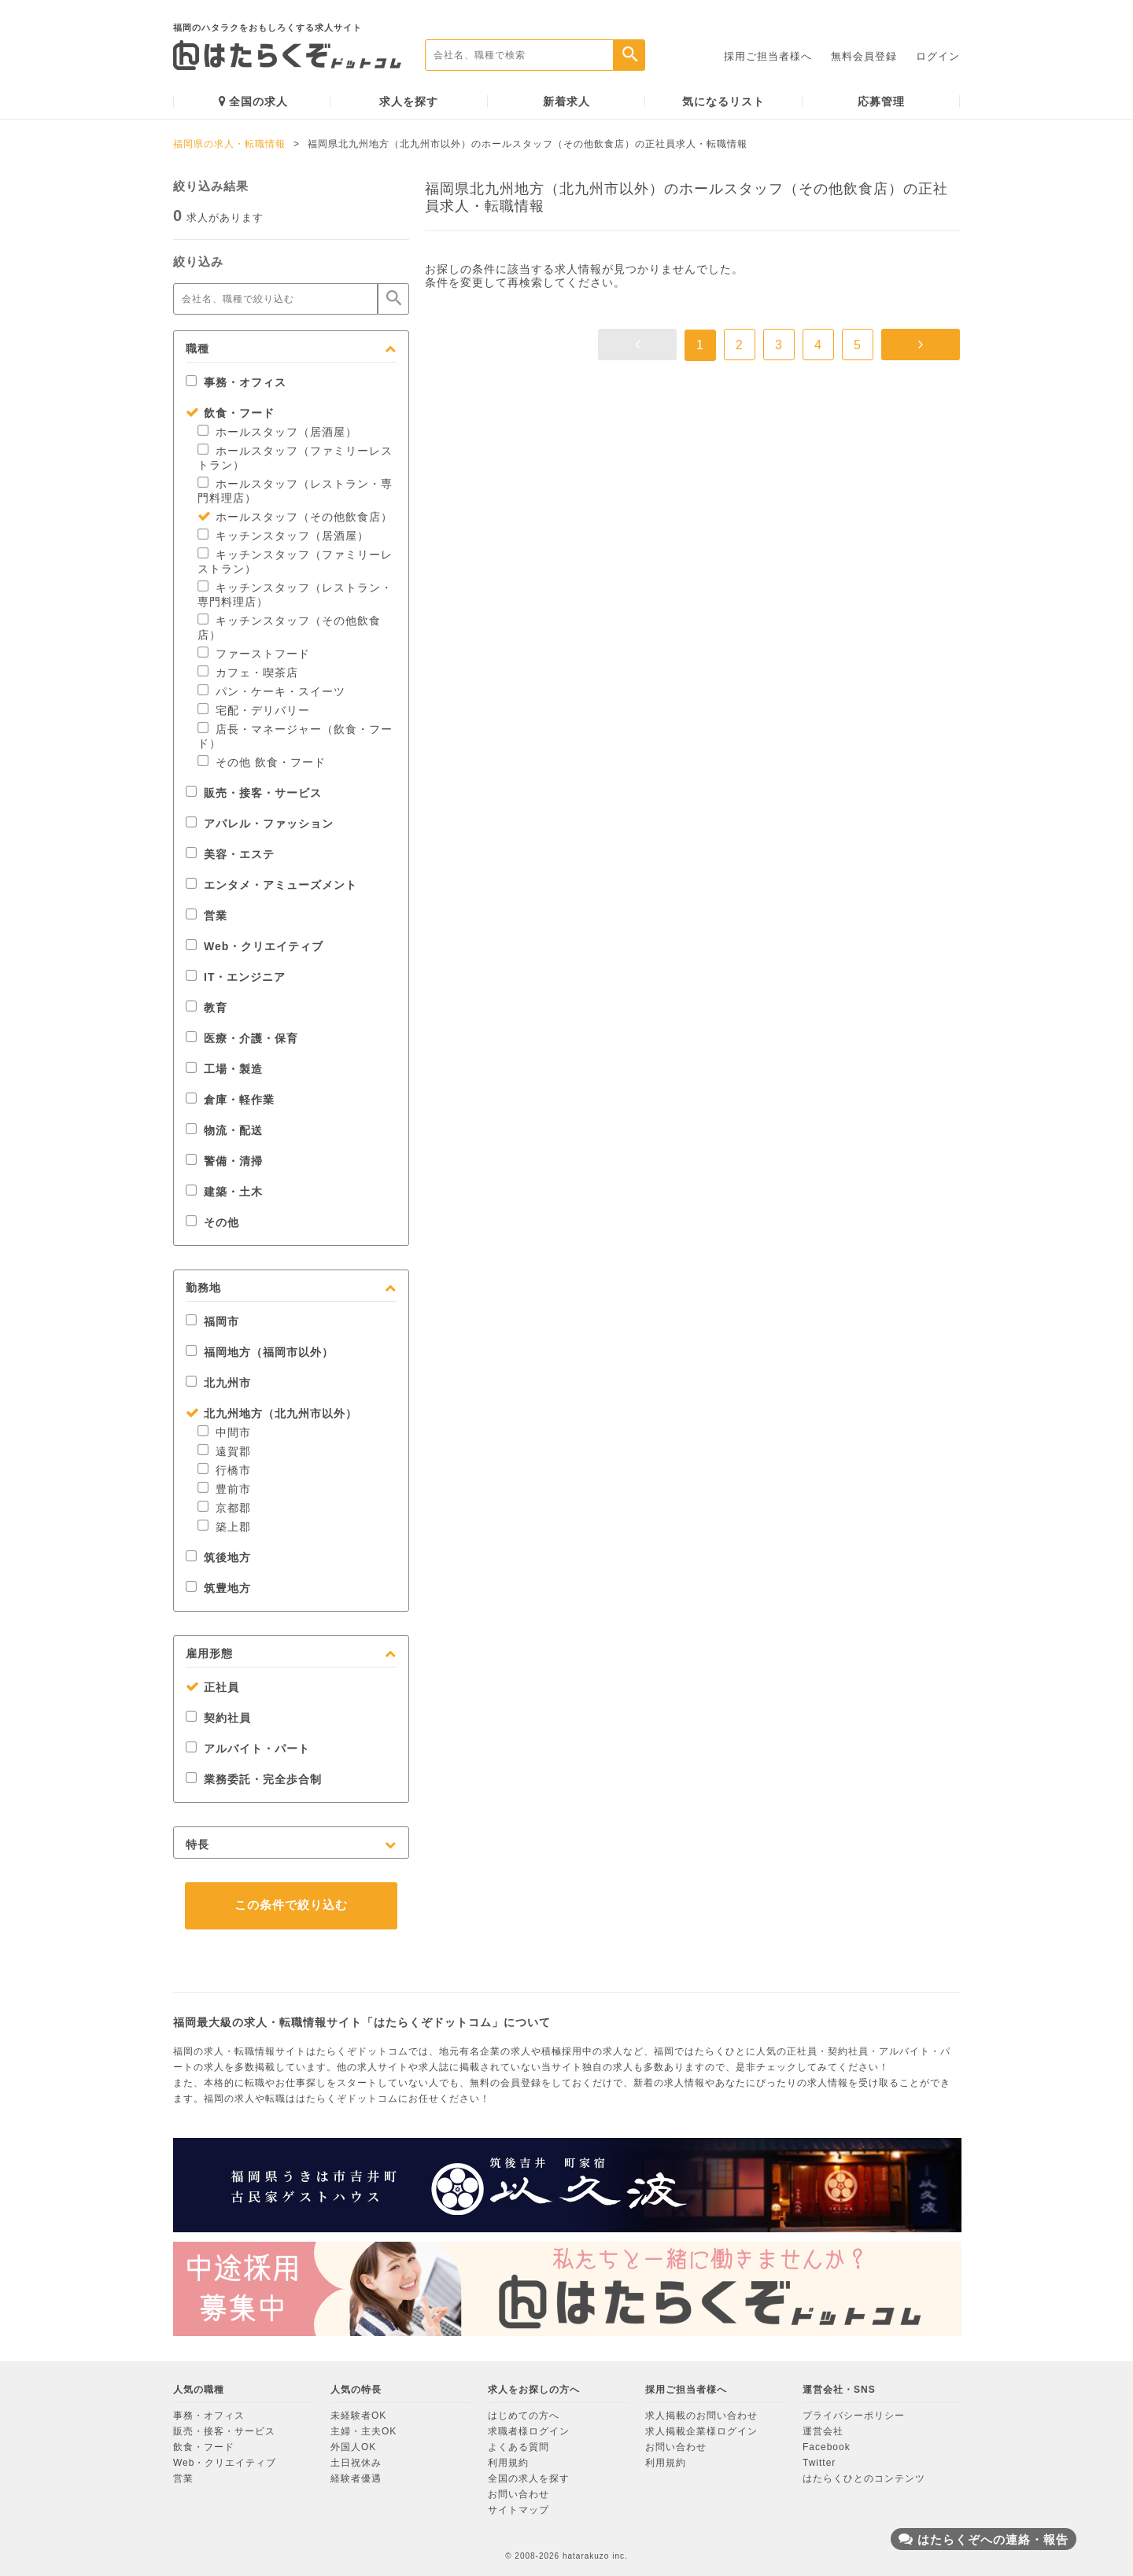 The image size is (1133, 2576). I want to click on 主婦・主夫OK, so click(363, 2431).